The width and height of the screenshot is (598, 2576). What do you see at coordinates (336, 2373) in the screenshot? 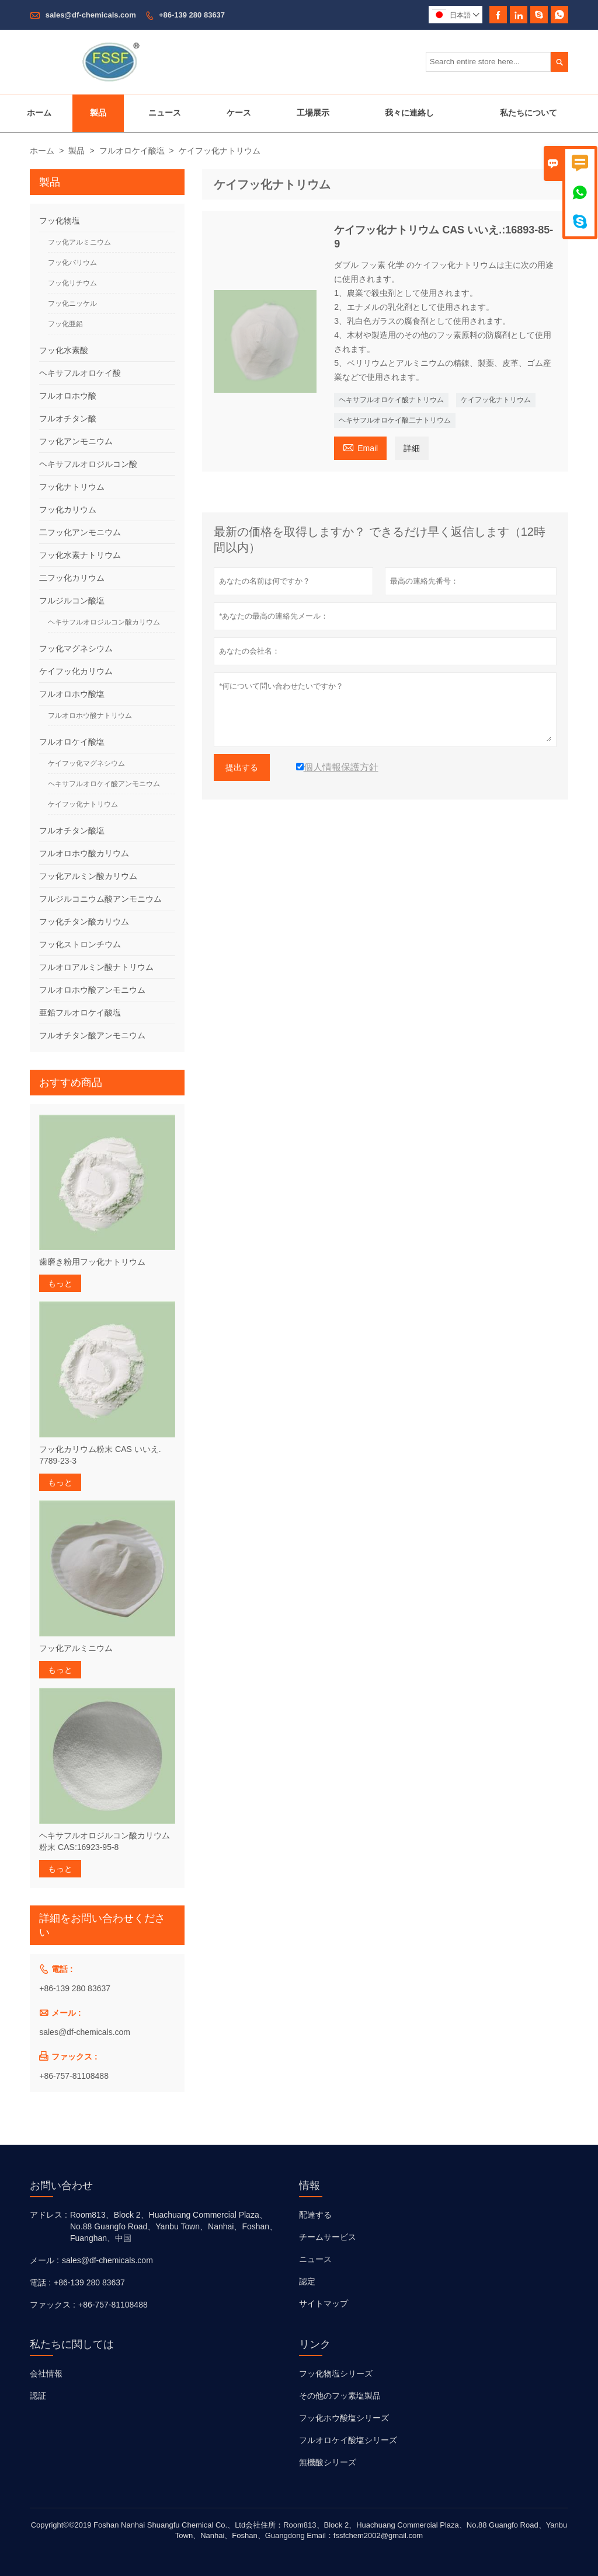
I see `フッ化物塩シリーズ` at bounding box center [336, 2373].